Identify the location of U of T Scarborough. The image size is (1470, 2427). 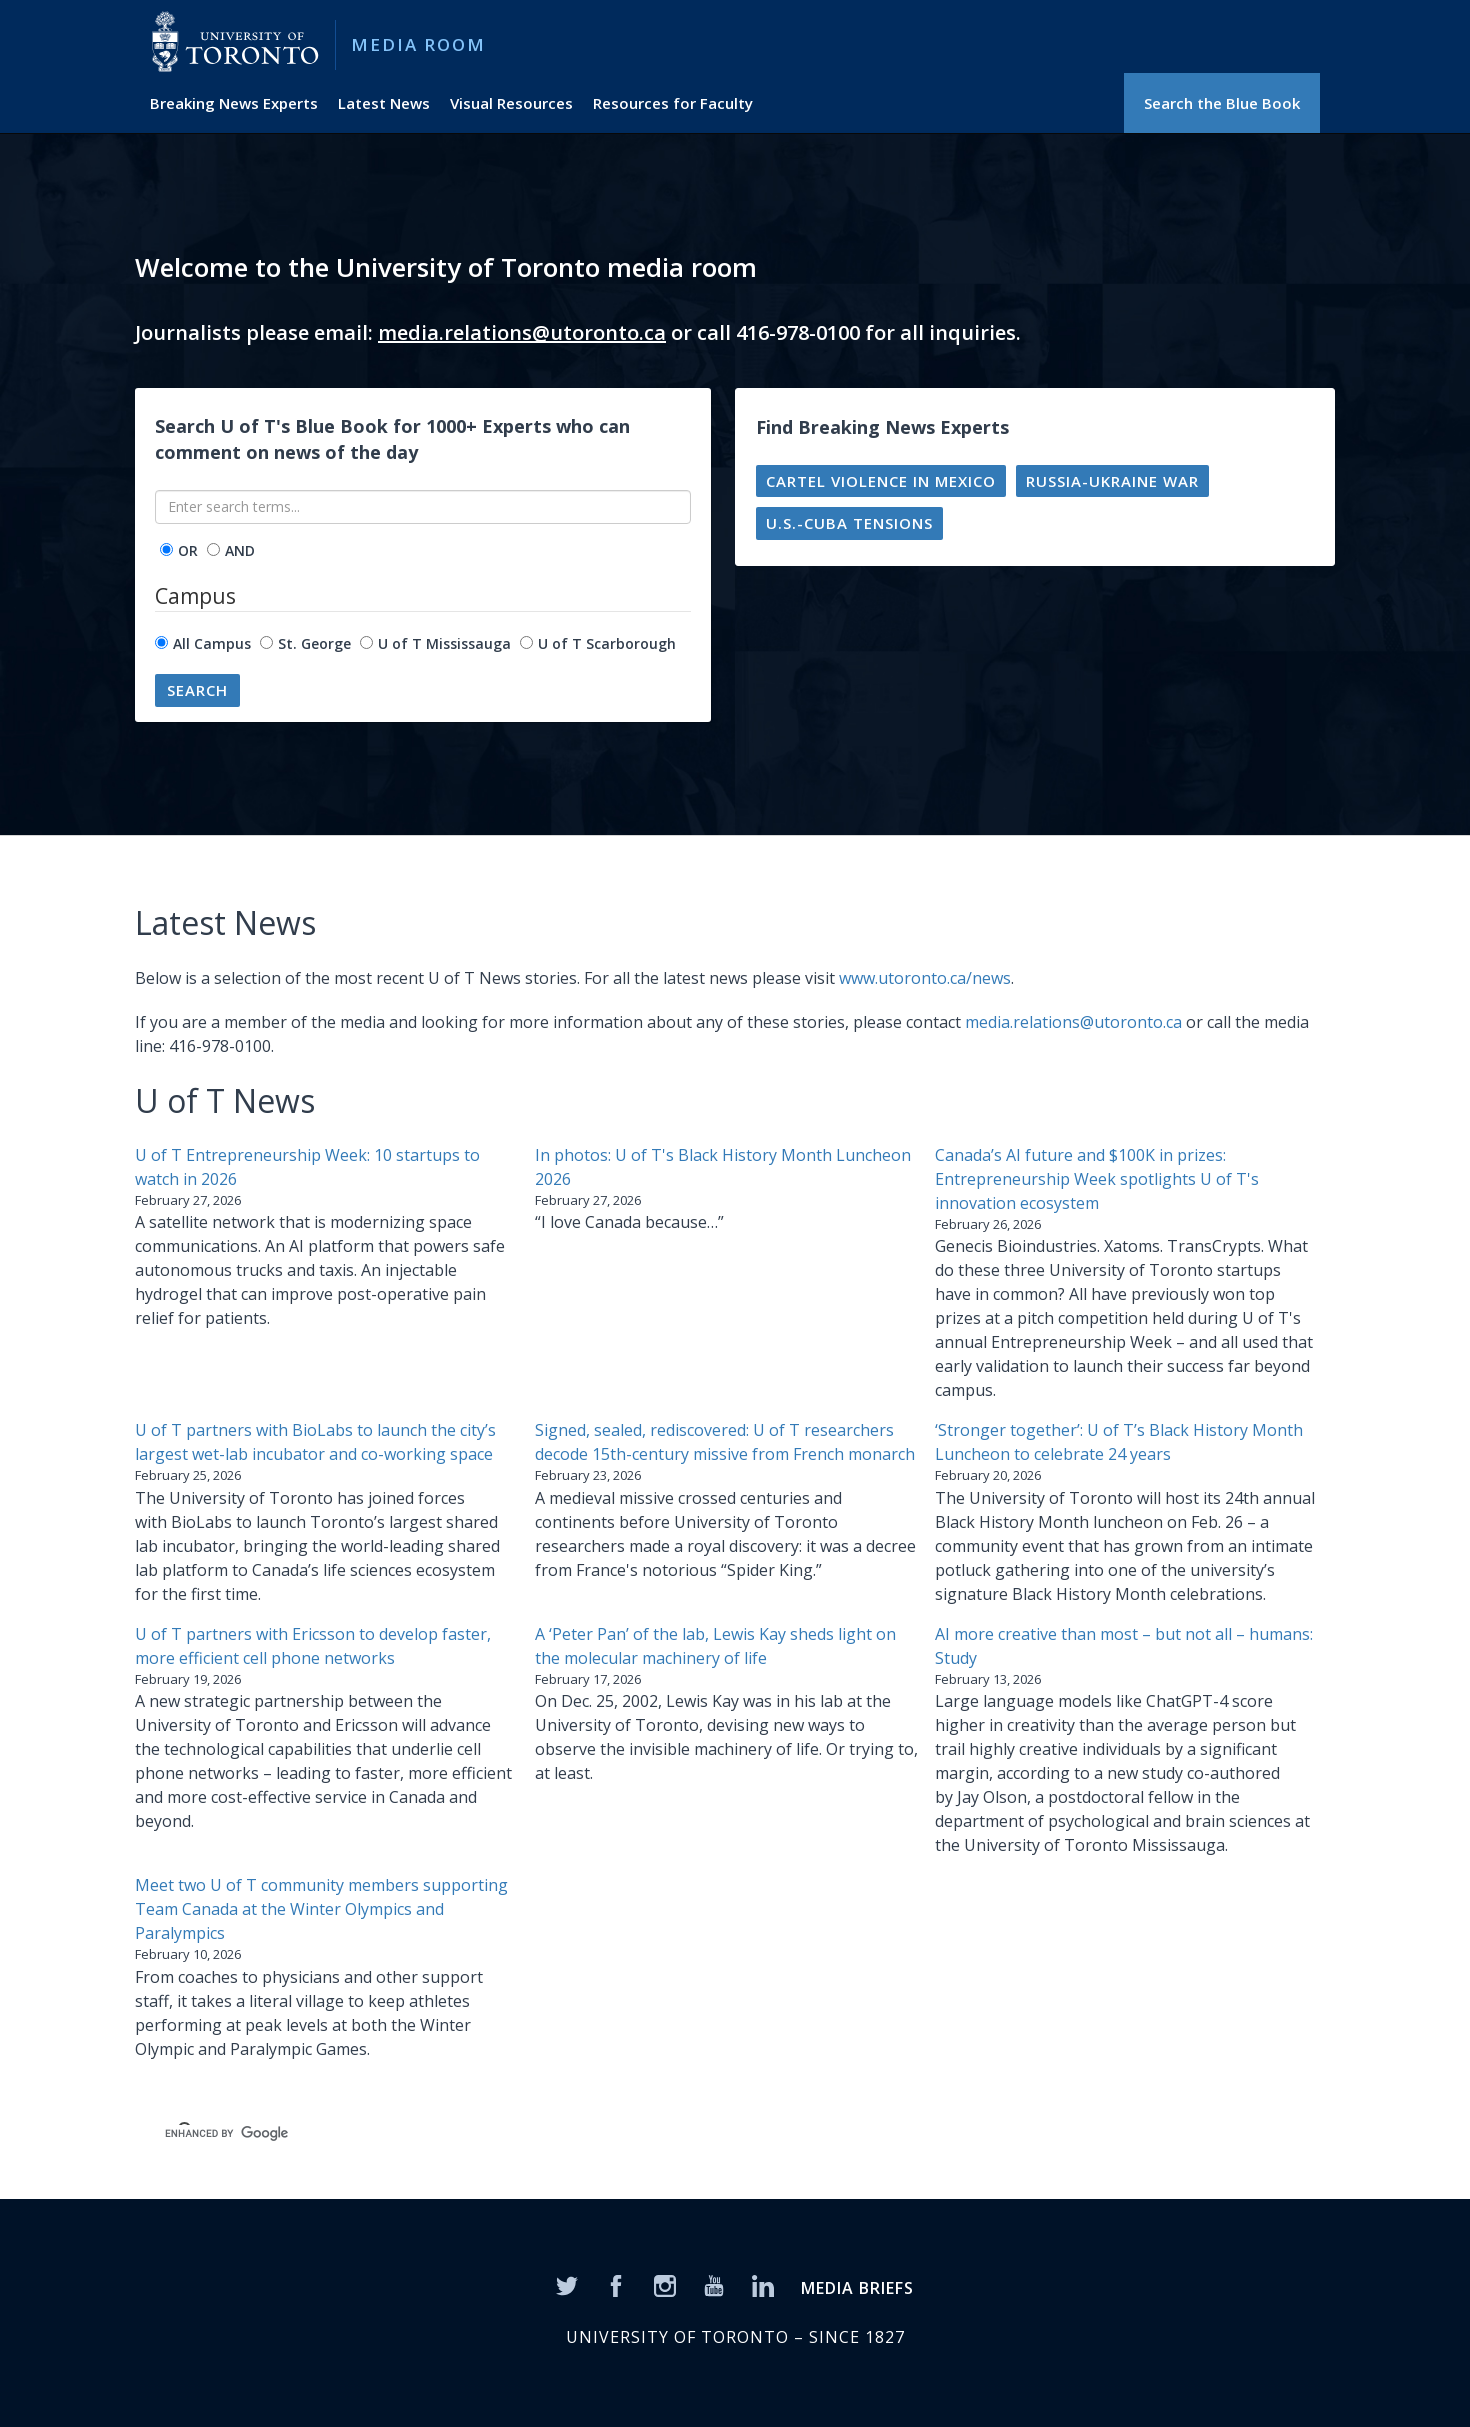
(607, 643).